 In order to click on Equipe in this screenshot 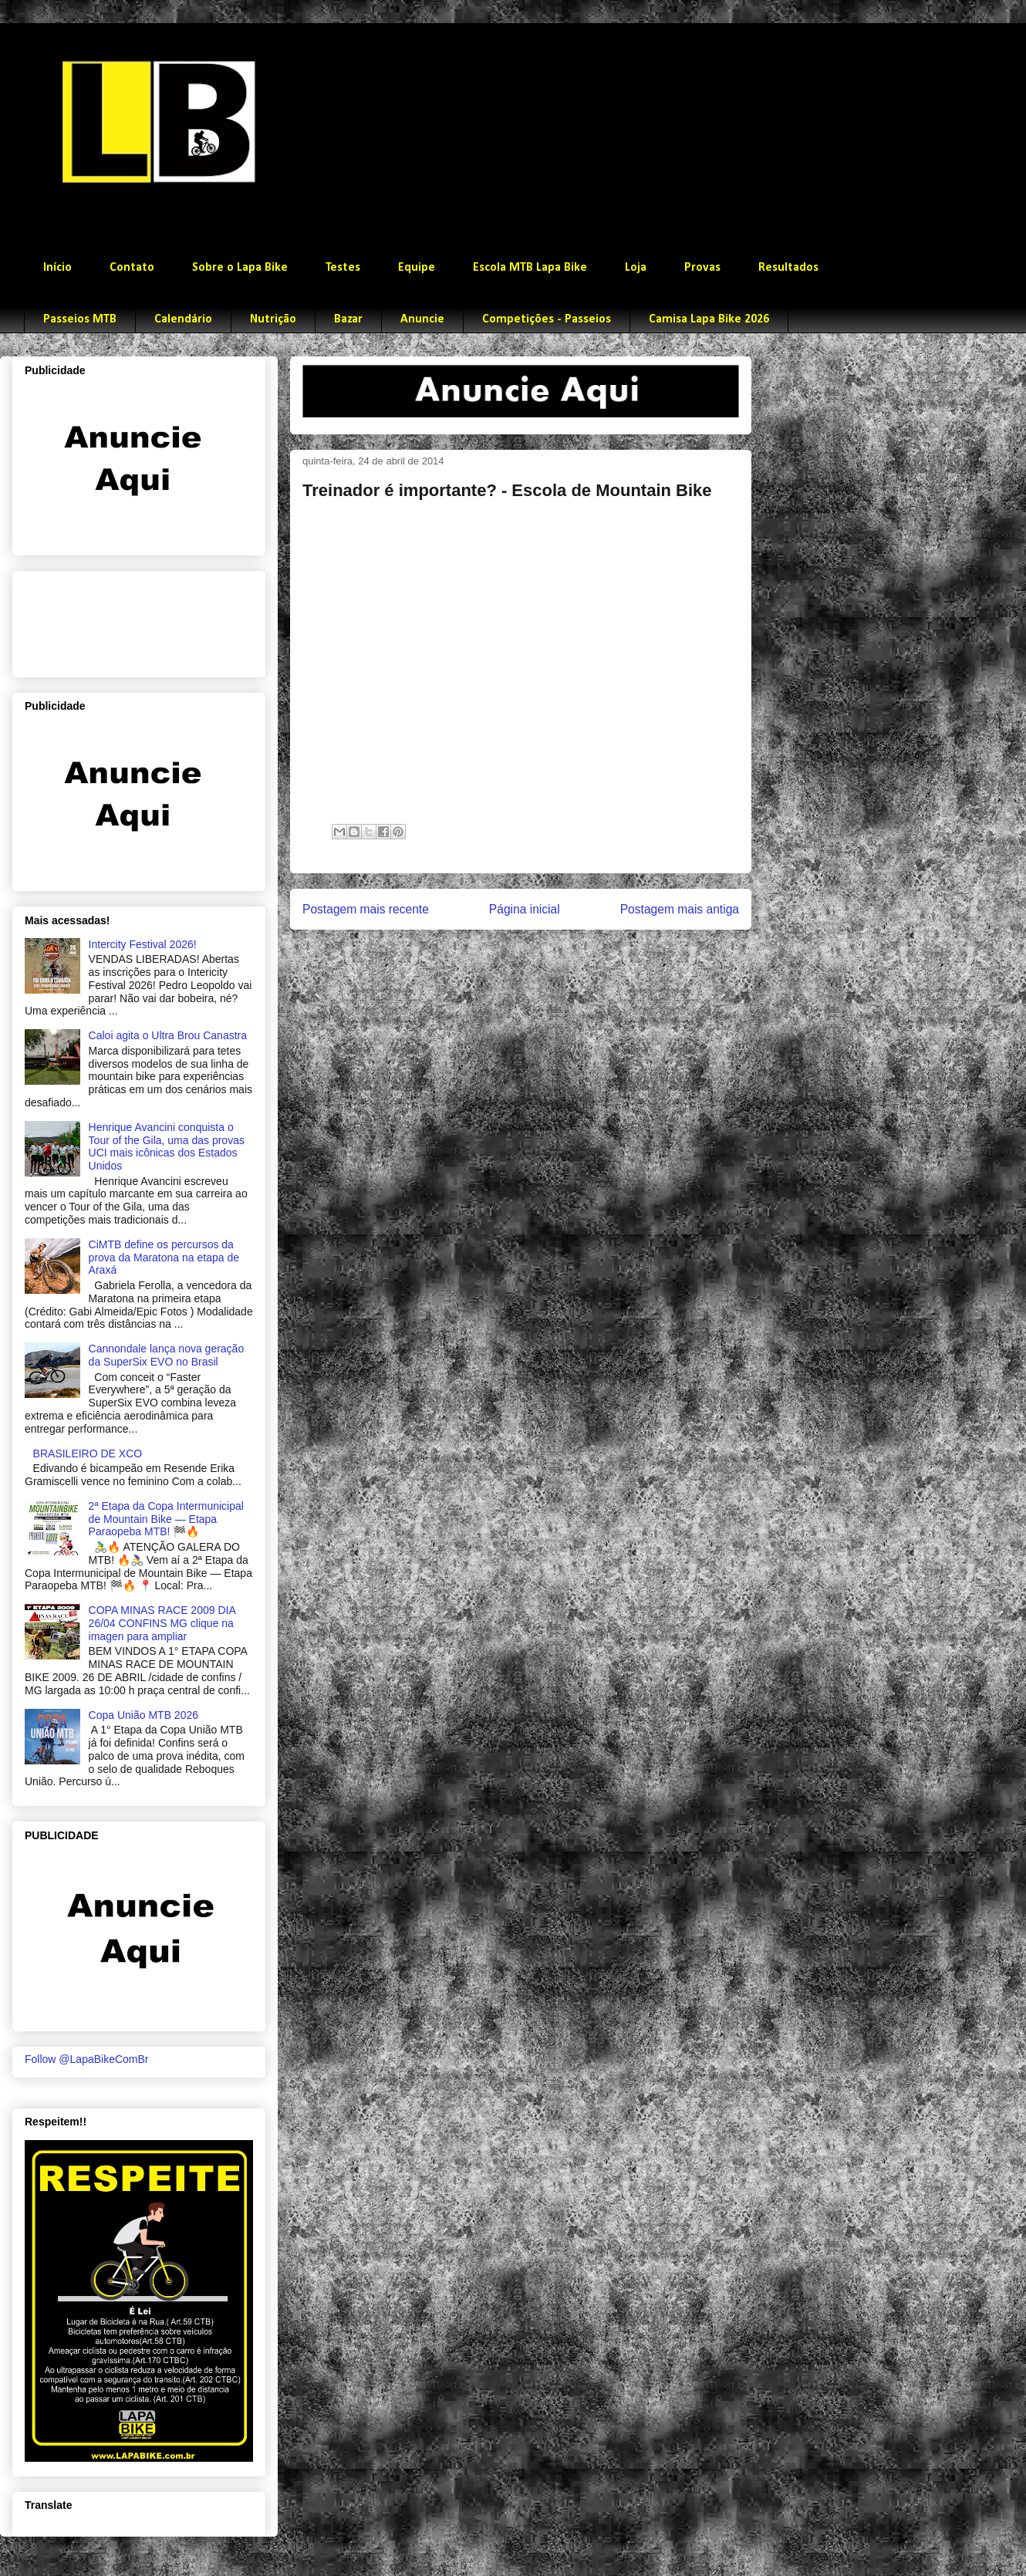, I will do `click(416, 268)`.